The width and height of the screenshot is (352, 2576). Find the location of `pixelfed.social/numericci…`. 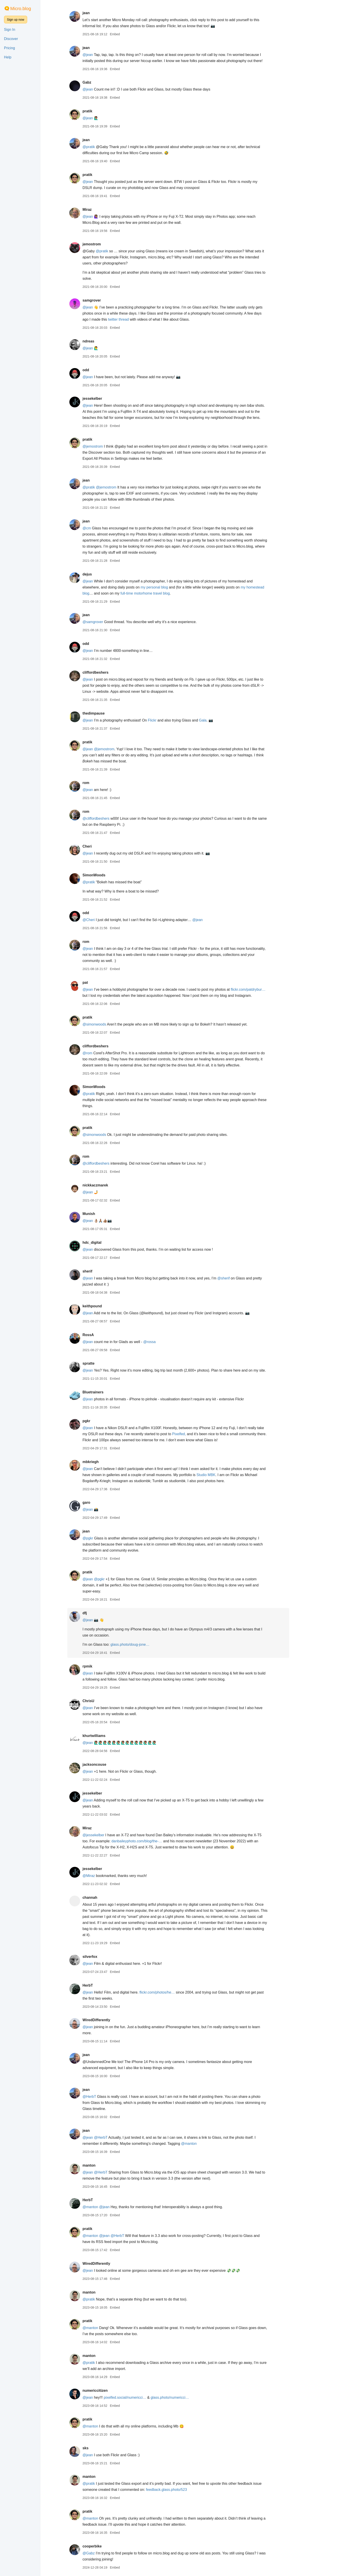

pixelfed.social/numericci… is located at coordinates (143, 2397).